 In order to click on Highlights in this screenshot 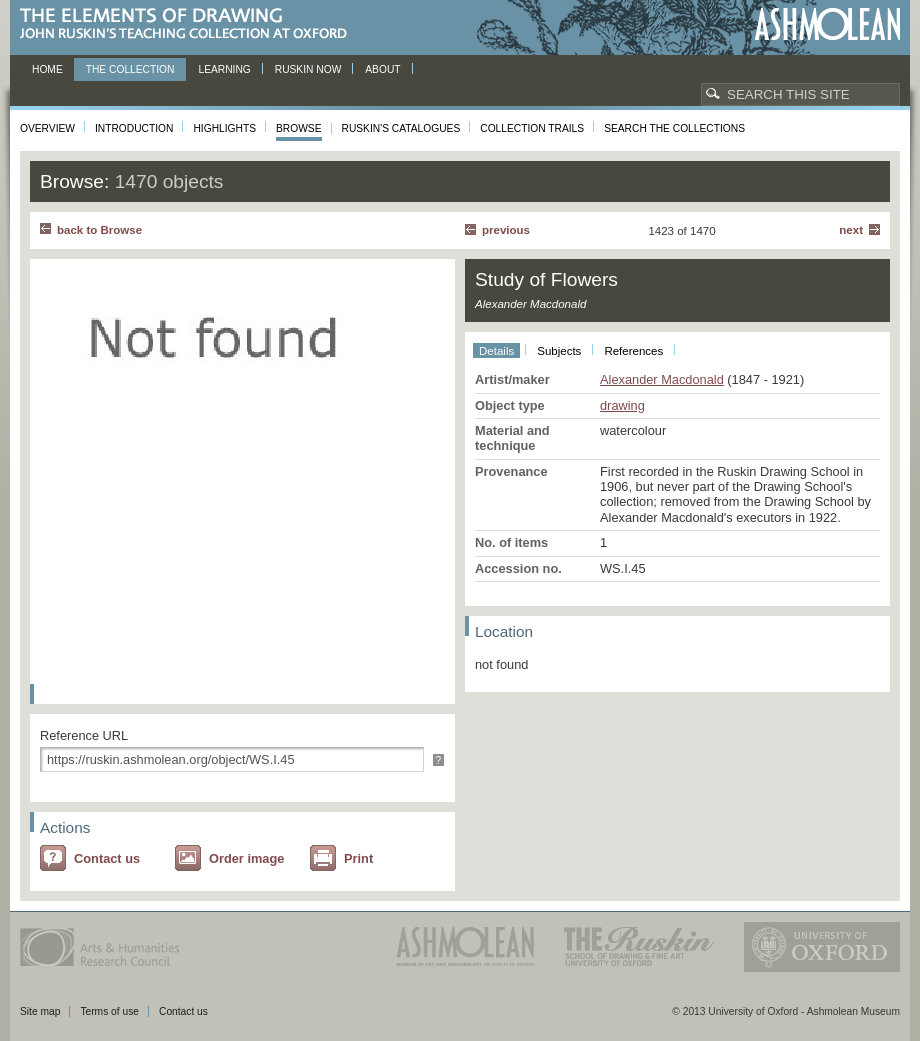, I will do `click(224, 128)`.